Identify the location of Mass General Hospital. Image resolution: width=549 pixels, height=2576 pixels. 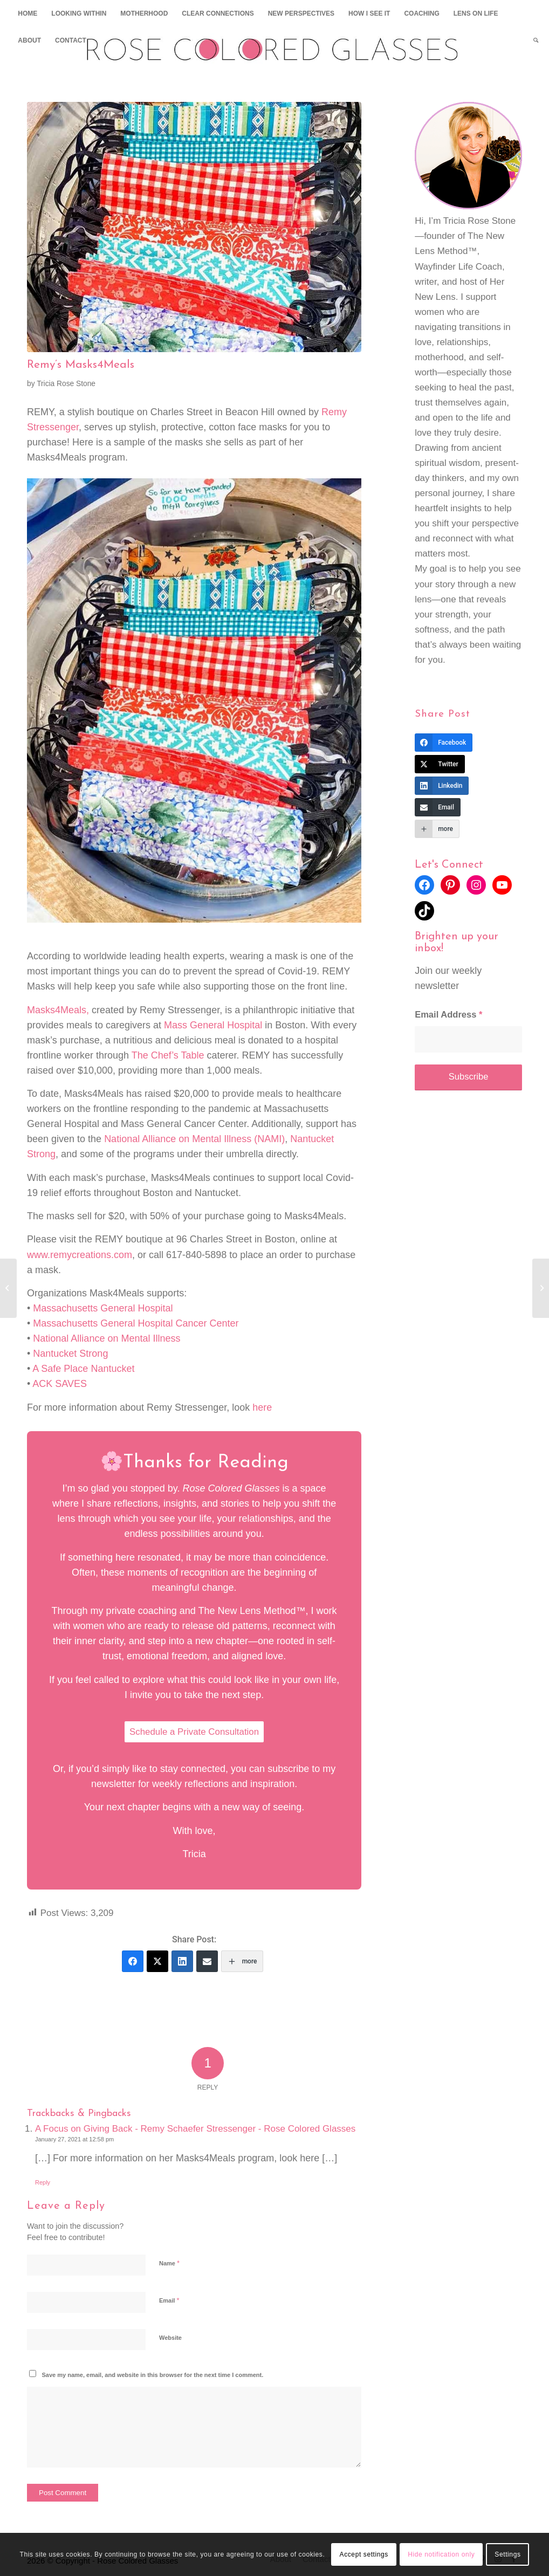
(213, 1025).